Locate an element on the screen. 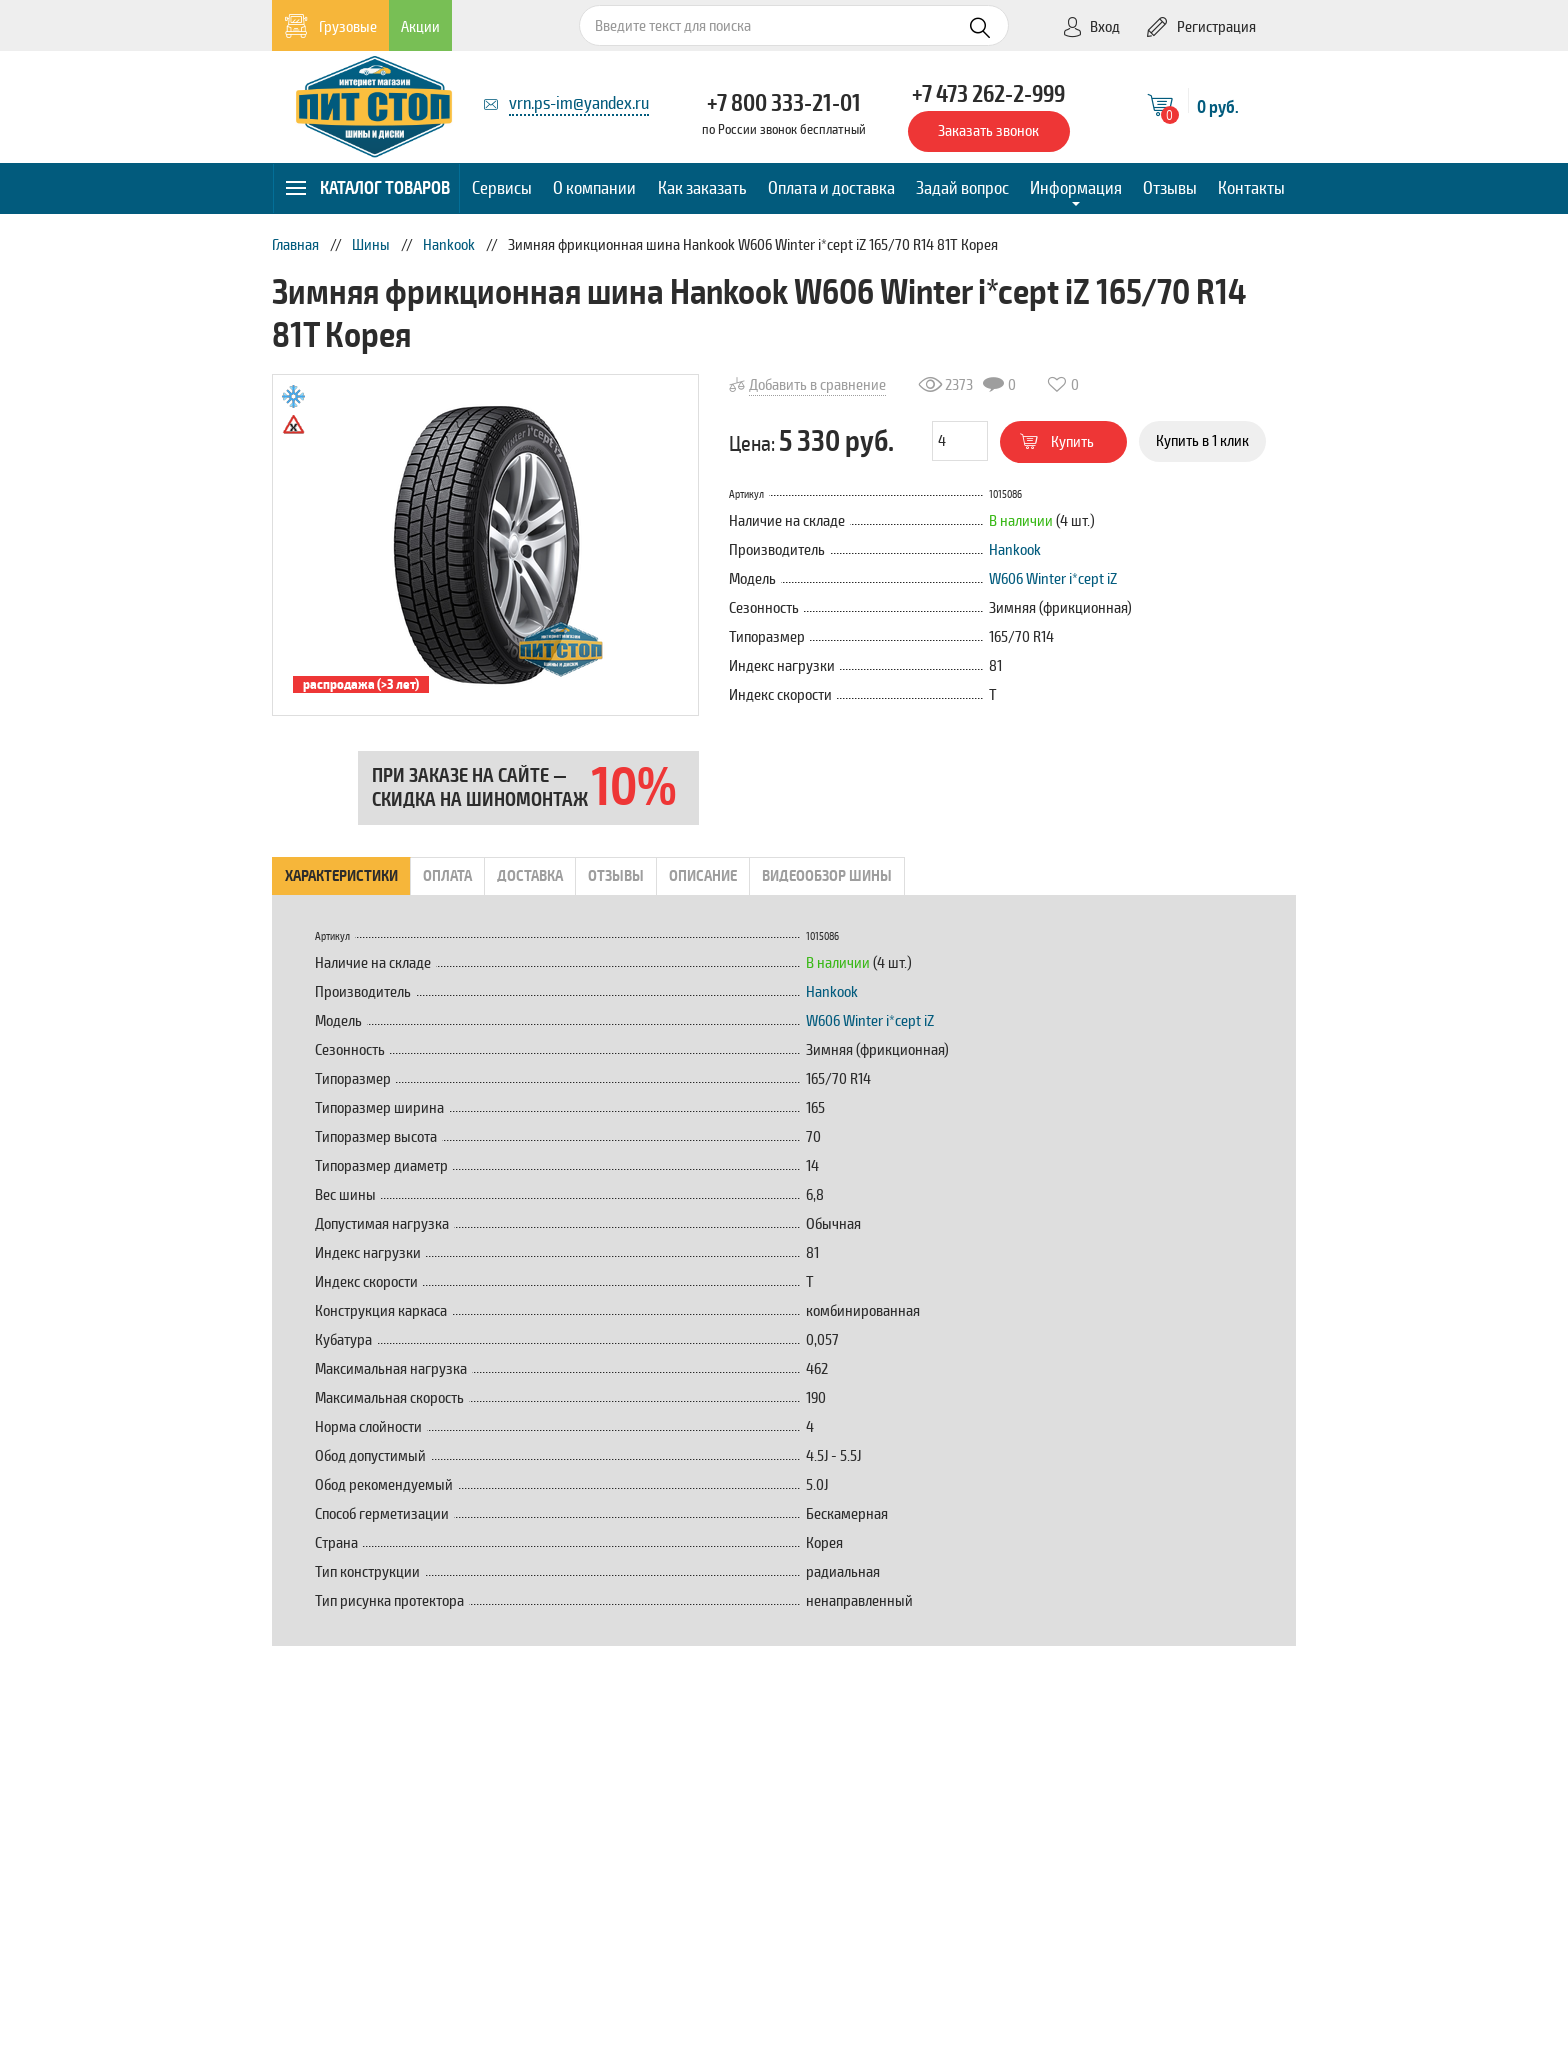 The height and width of the screenshot is (2050, 1568). Контакты is located at coordinates (1251, 188).